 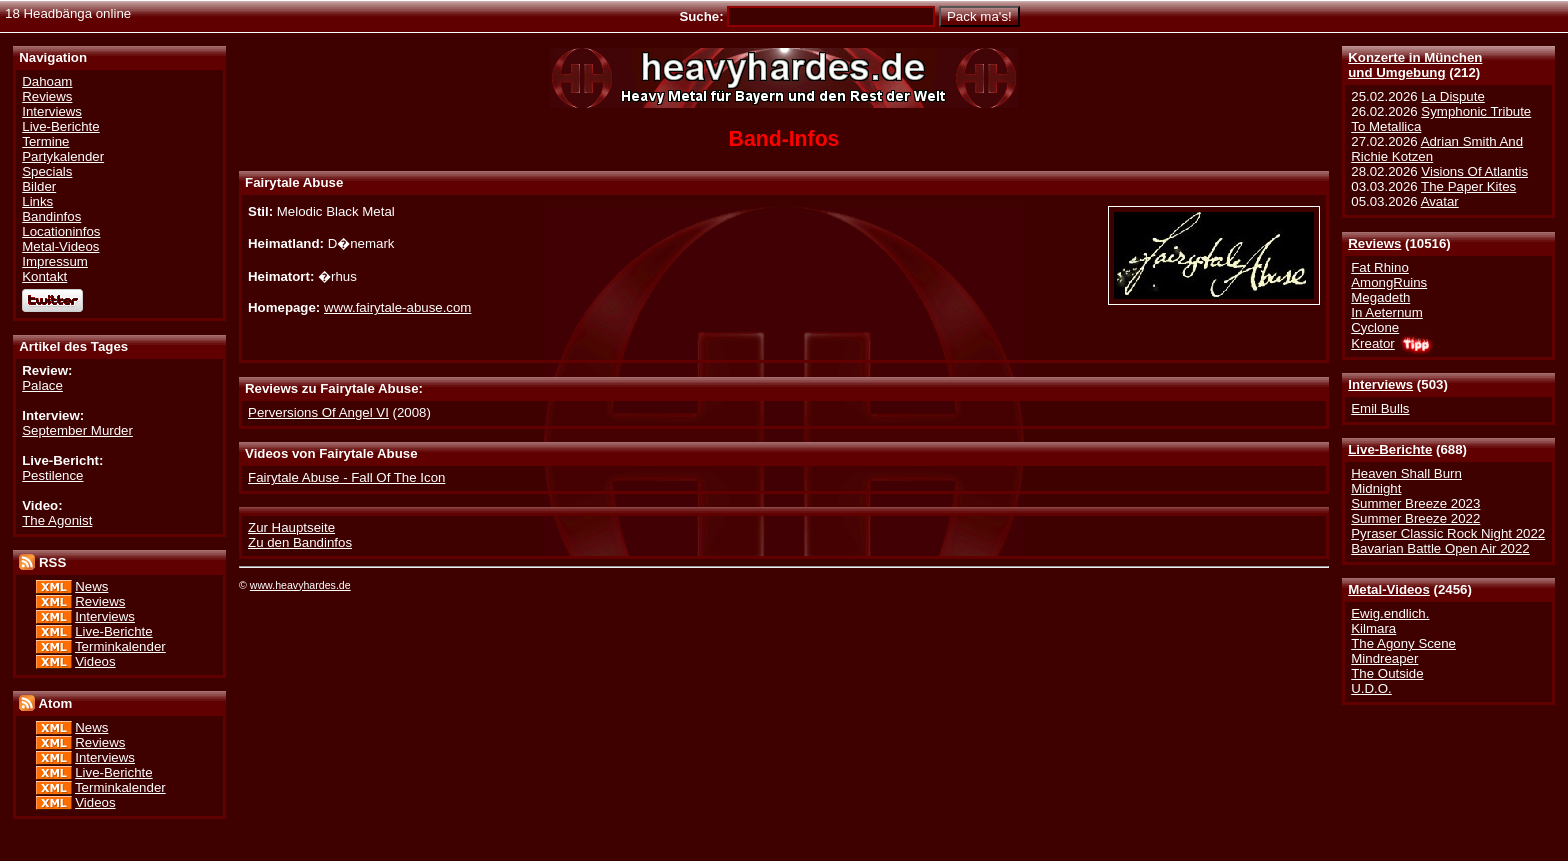 What do you see at coordinates (1468, 186) in the screenshot?
I see `The Paper Kites` at bounding box center [1468, 186].